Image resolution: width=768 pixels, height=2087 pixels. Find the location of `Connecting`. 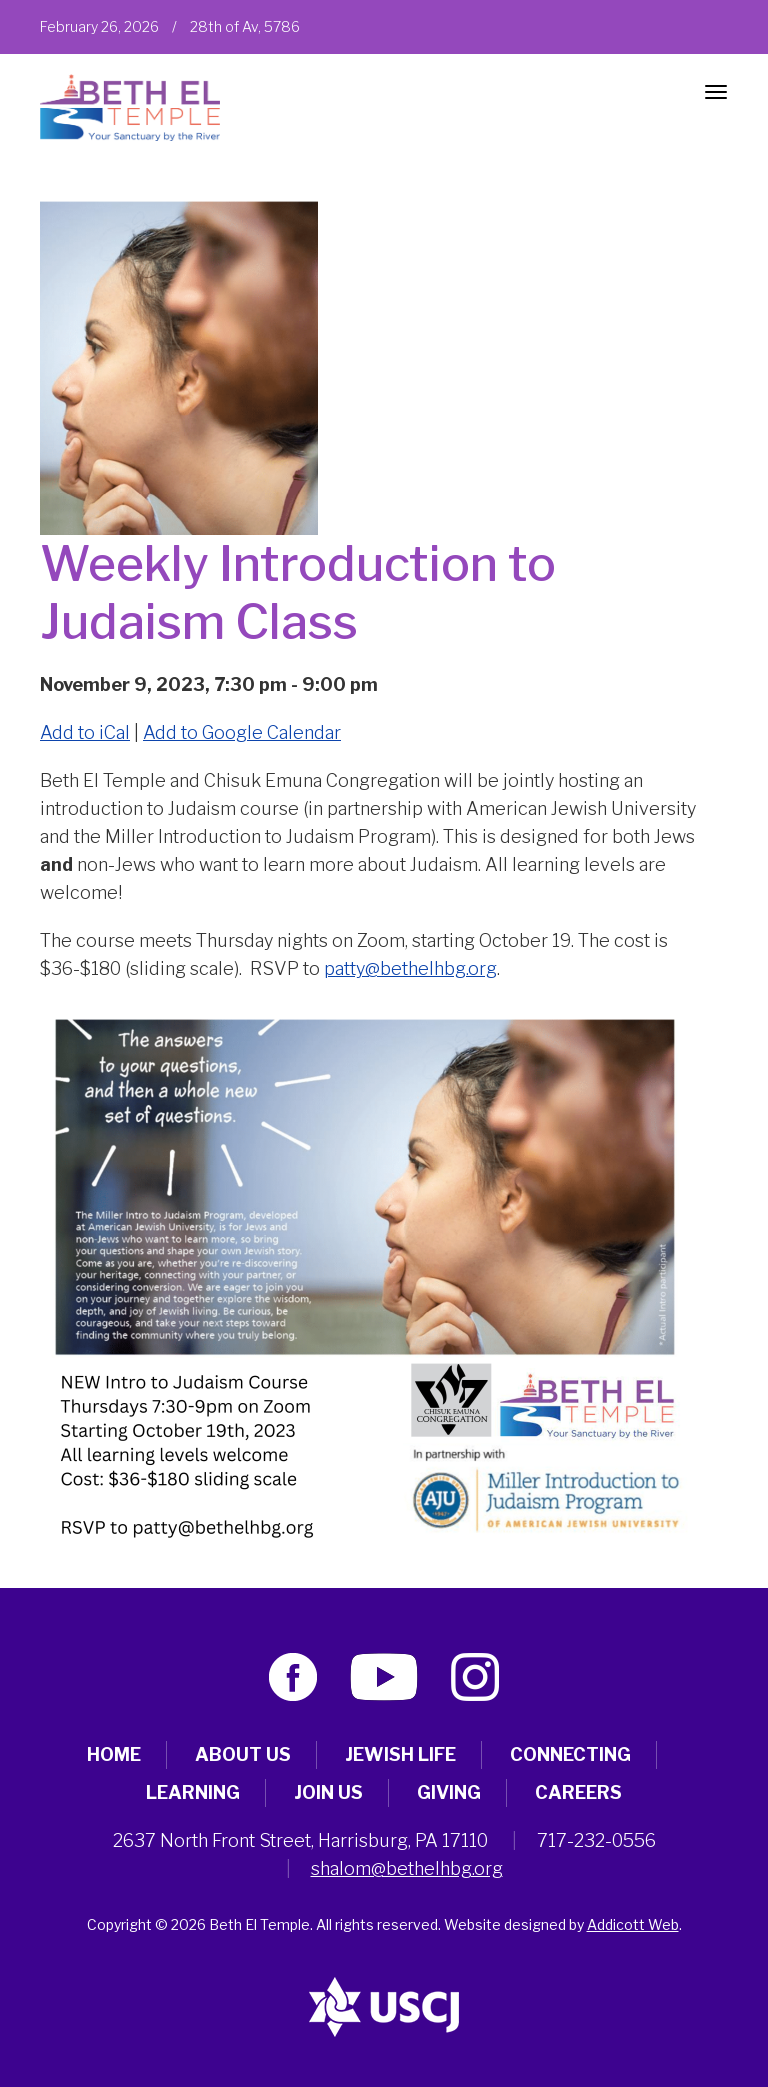

Connecting is located at coordinates (570, 1754).